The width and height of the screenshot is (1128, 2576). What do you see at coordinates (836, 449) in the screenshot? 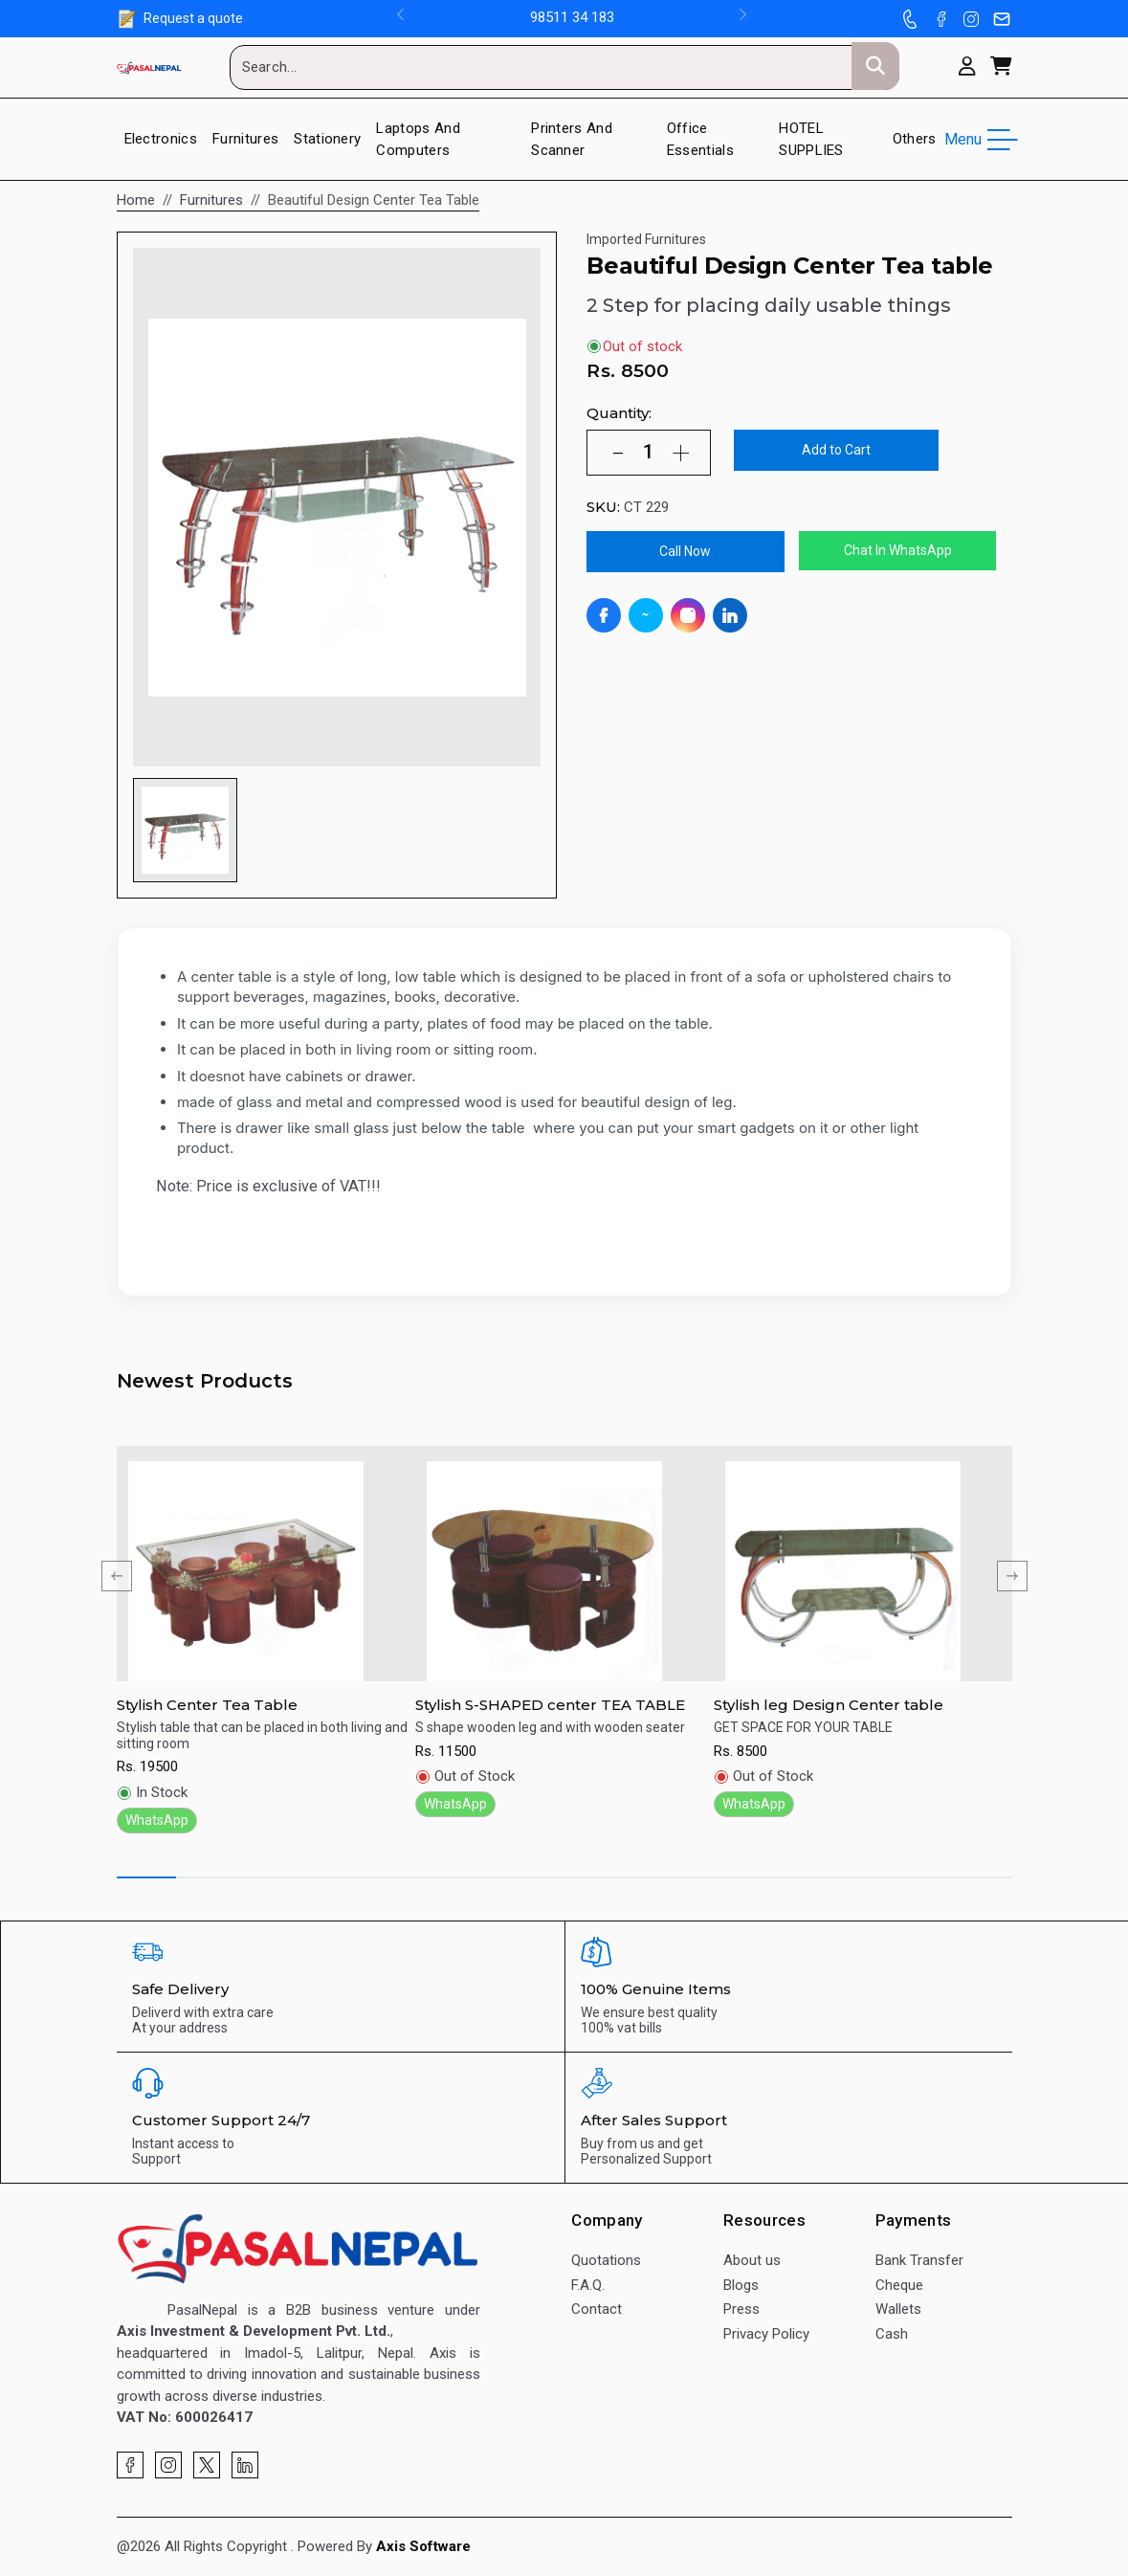
I see `Add to Cart` at bounding box center [836, 449].